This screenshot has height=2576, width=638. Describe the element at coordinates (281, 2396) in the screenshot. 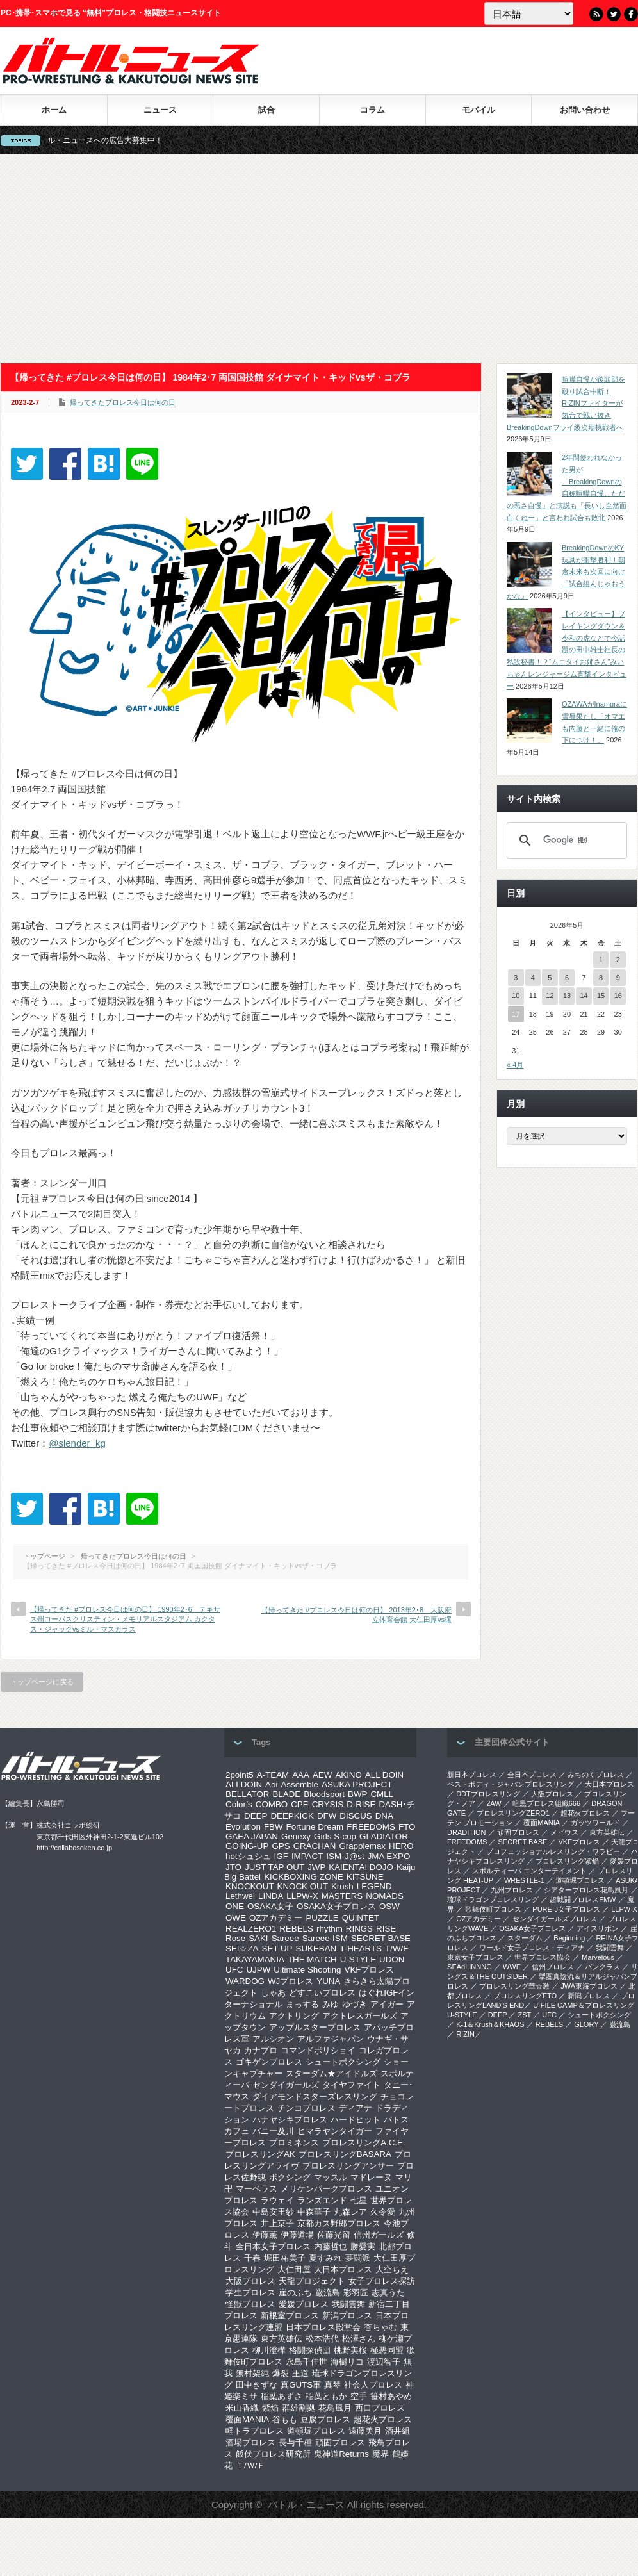

I see `稲葉あずさ` at that location.